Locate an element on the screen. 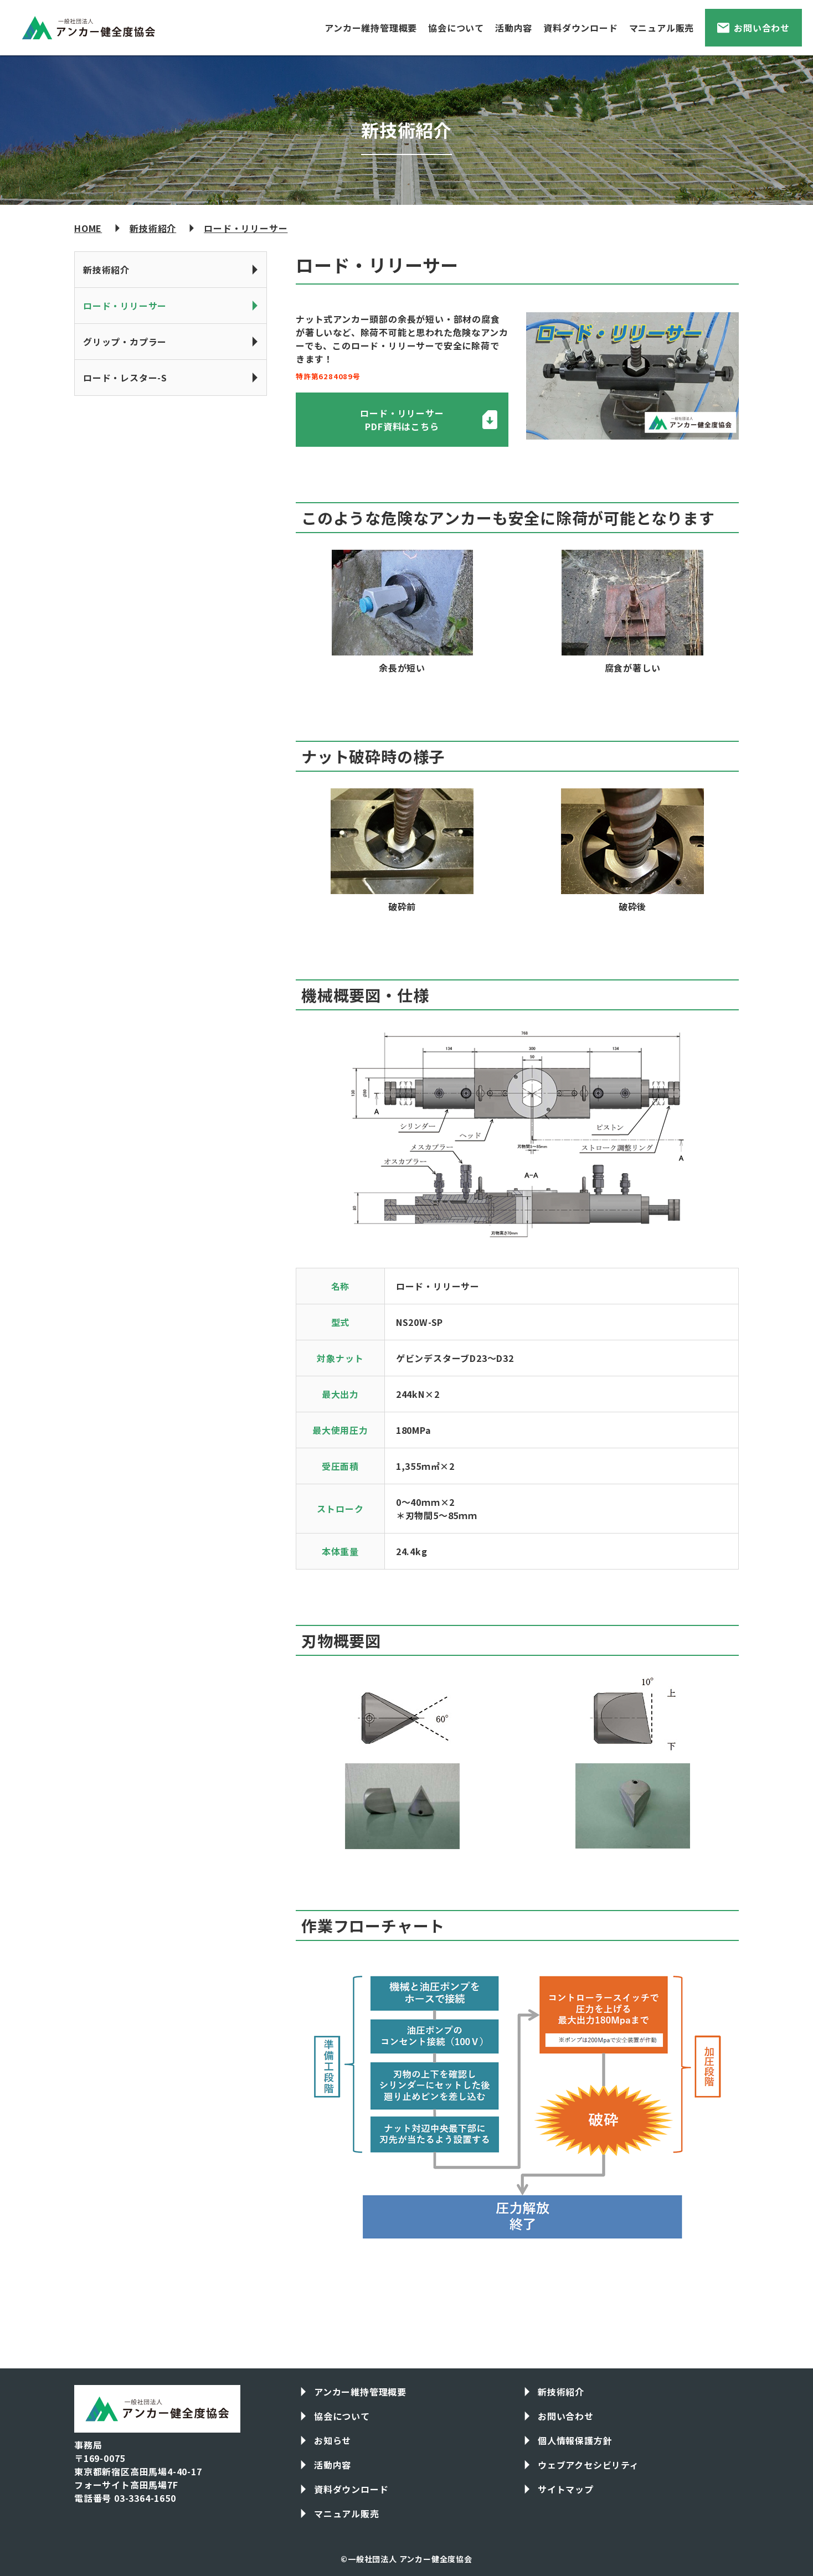 This screenshot has height=2576, width=813. ロード・レスター-S is located at coordinates (125, 377).